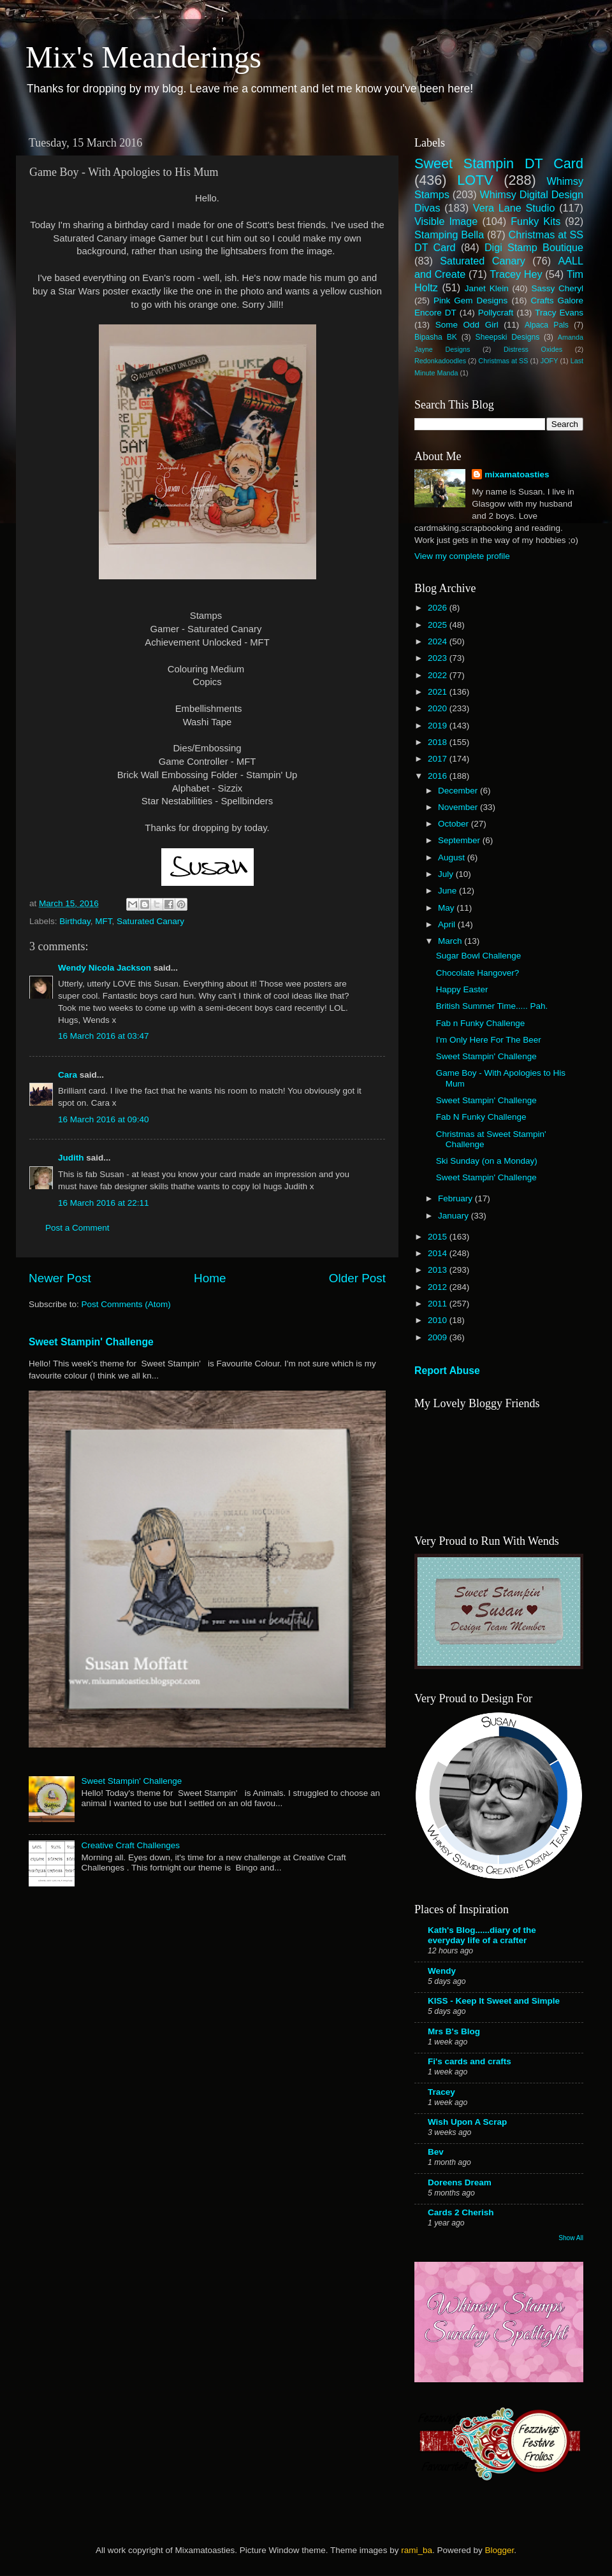 The image size is (612, 2576). What do you see at coordinates (447, 874) in the screenshot?
I see `July` at bounding box center [447, 874].